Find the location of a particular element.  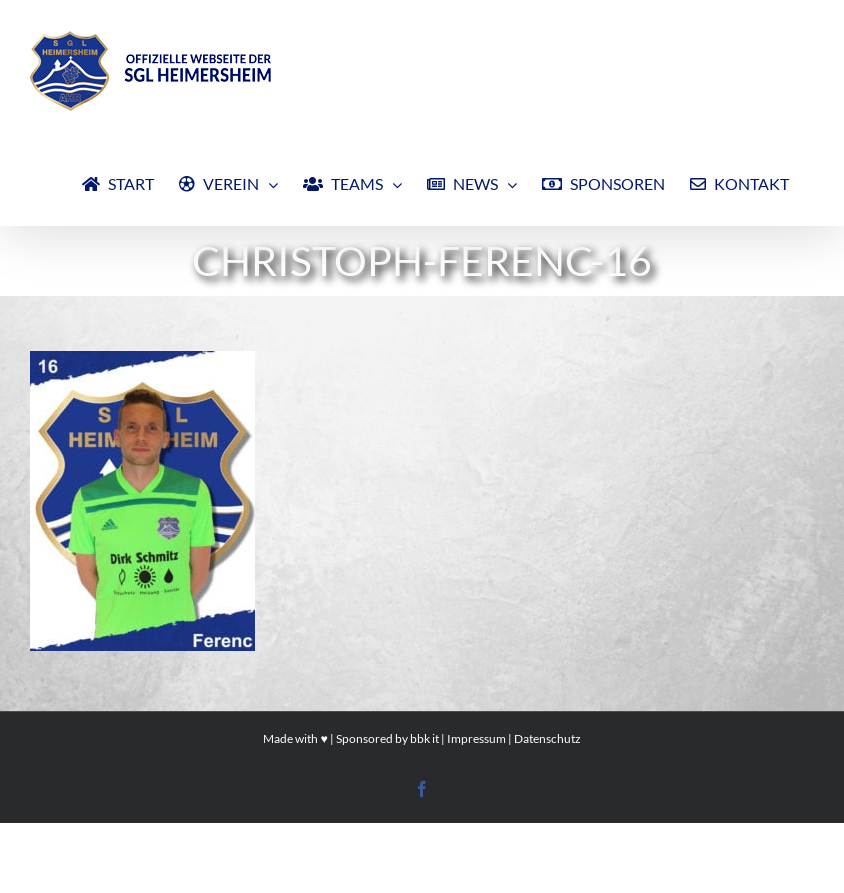

Impressum is located at coordinates (476, 738).